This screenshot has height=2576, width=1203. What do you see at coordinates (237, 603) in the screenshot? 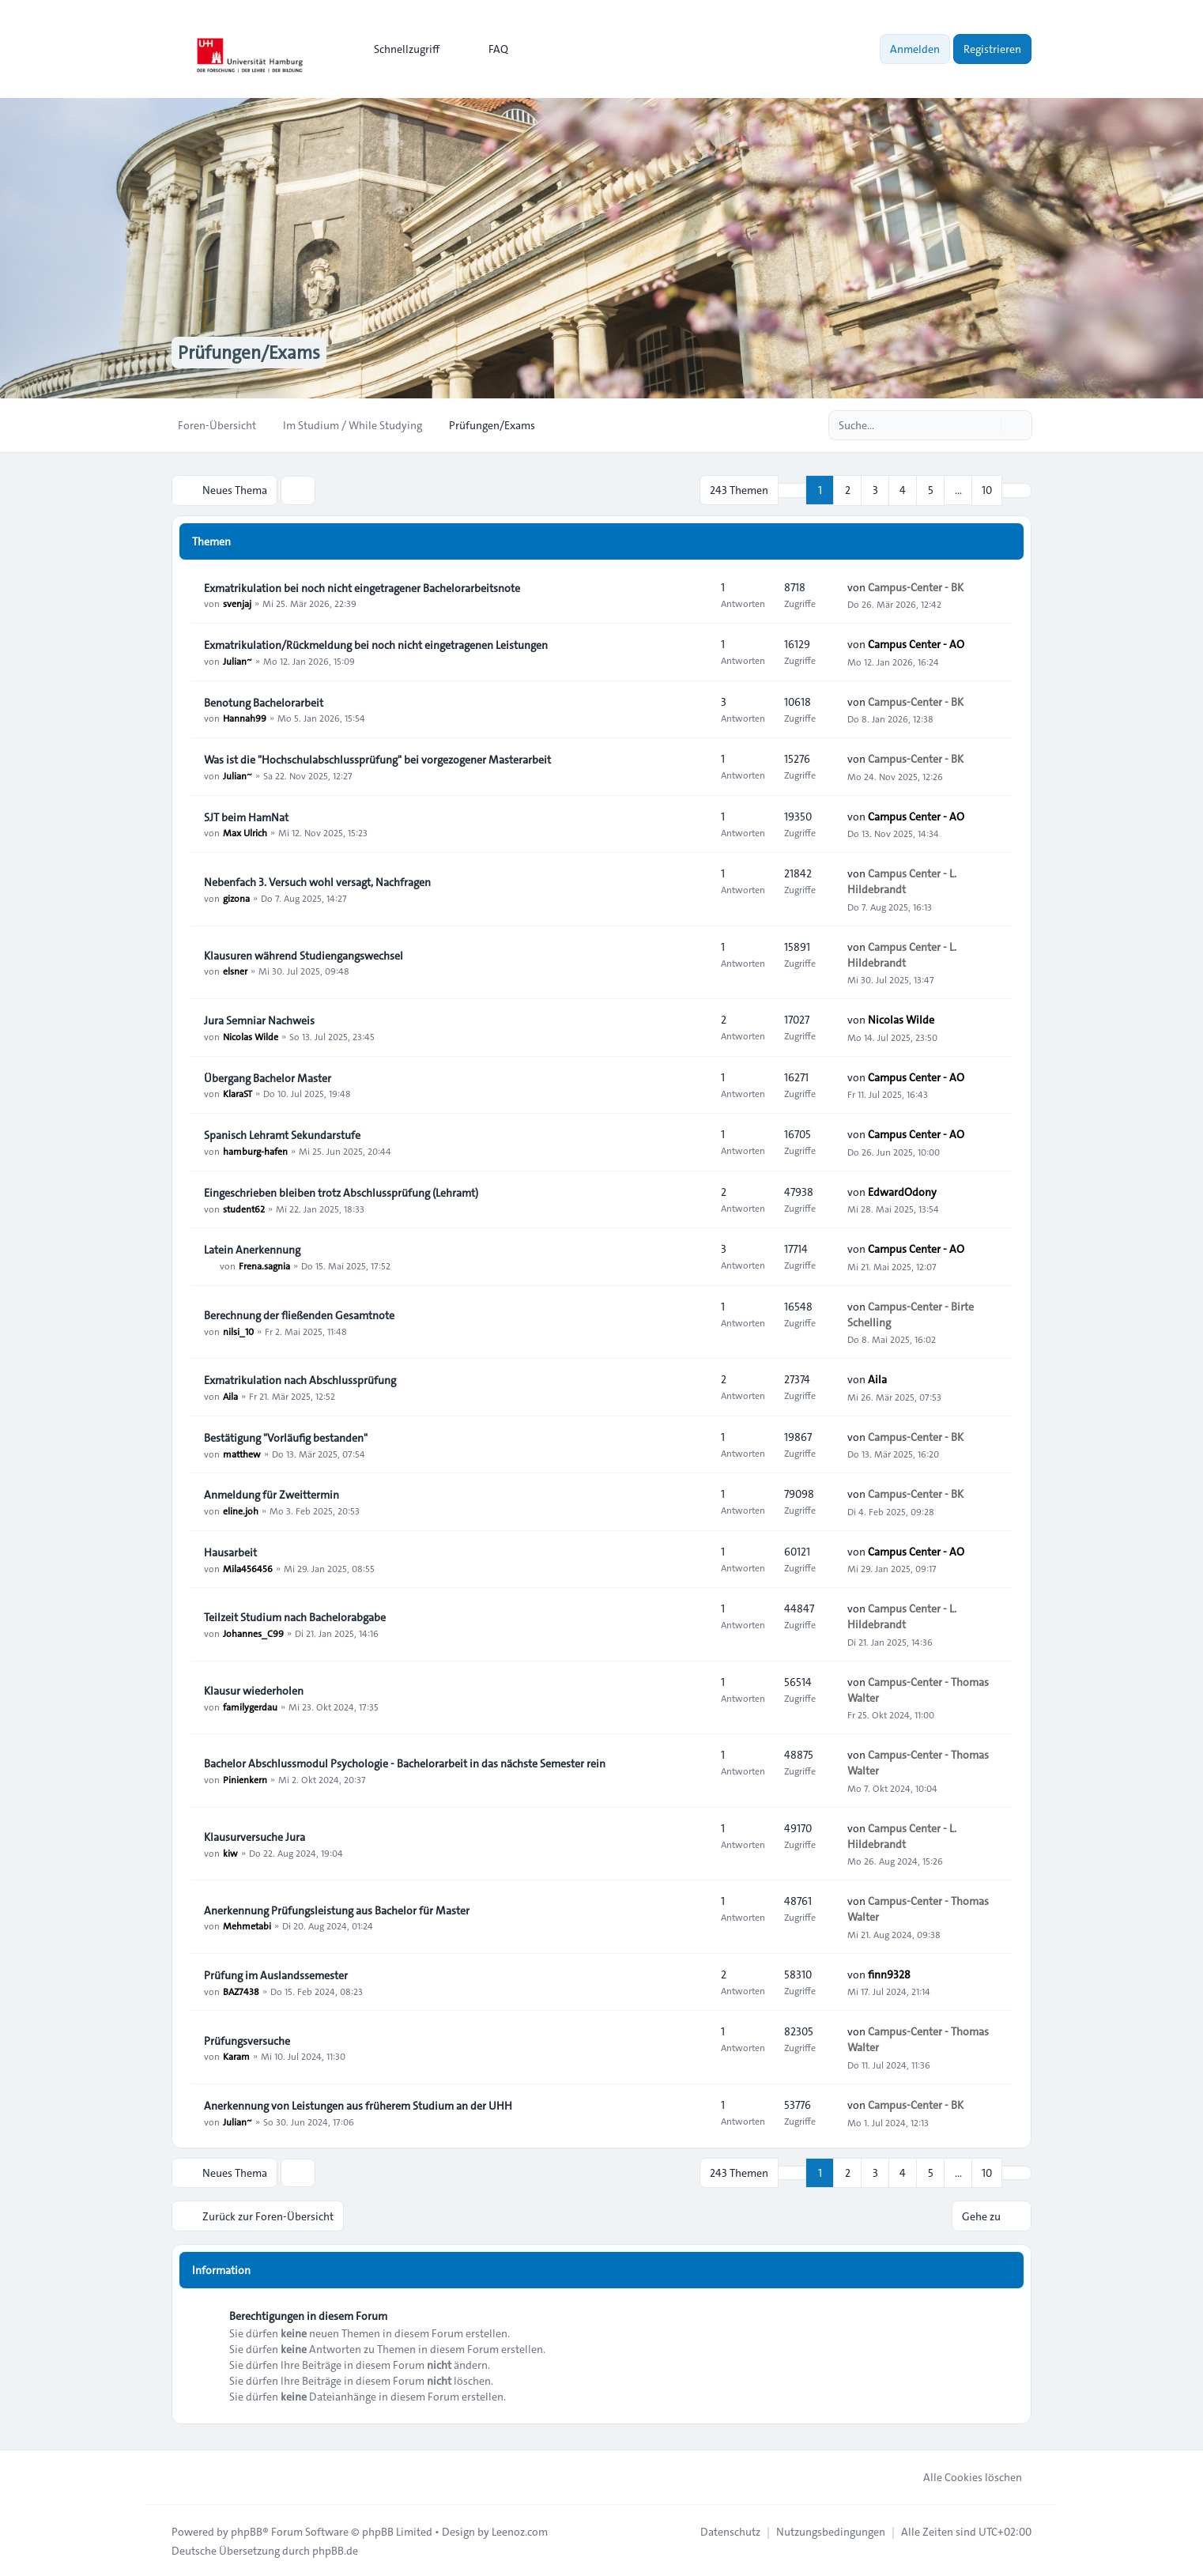
I see `svenjaj` at bounding box center [237, 603].